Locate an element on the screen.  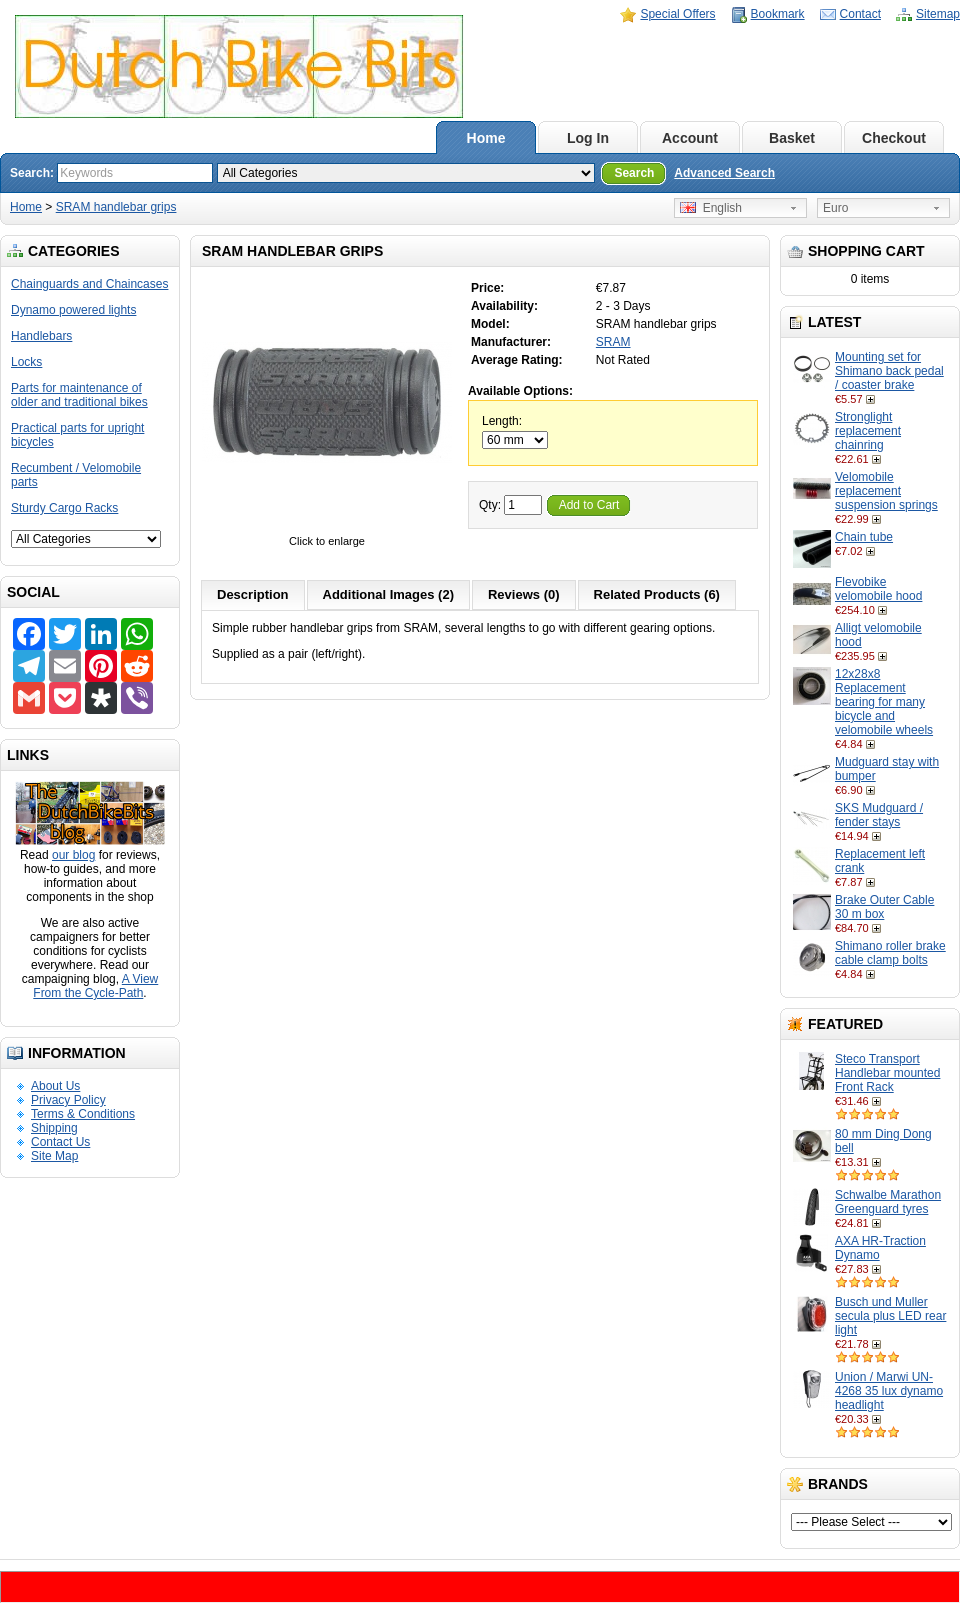
Shimano roller brake cable clamp bolts is located at coordinates (890, 953).